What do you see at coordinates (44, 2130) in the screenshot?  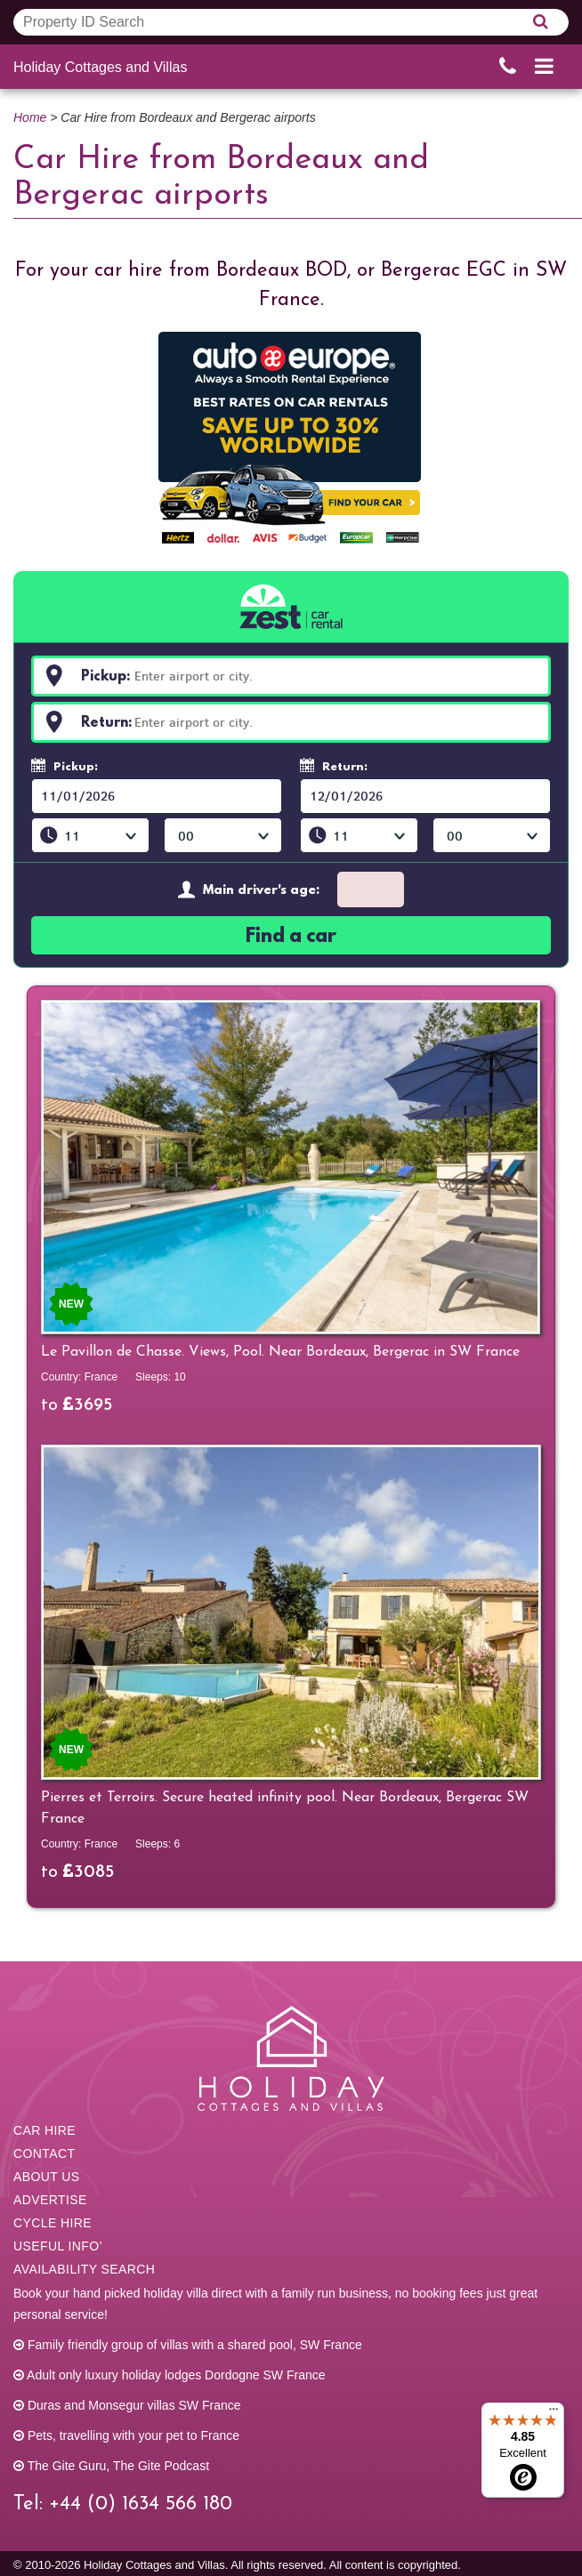 I see `Car Hire` at bounding box center [44, 2130].